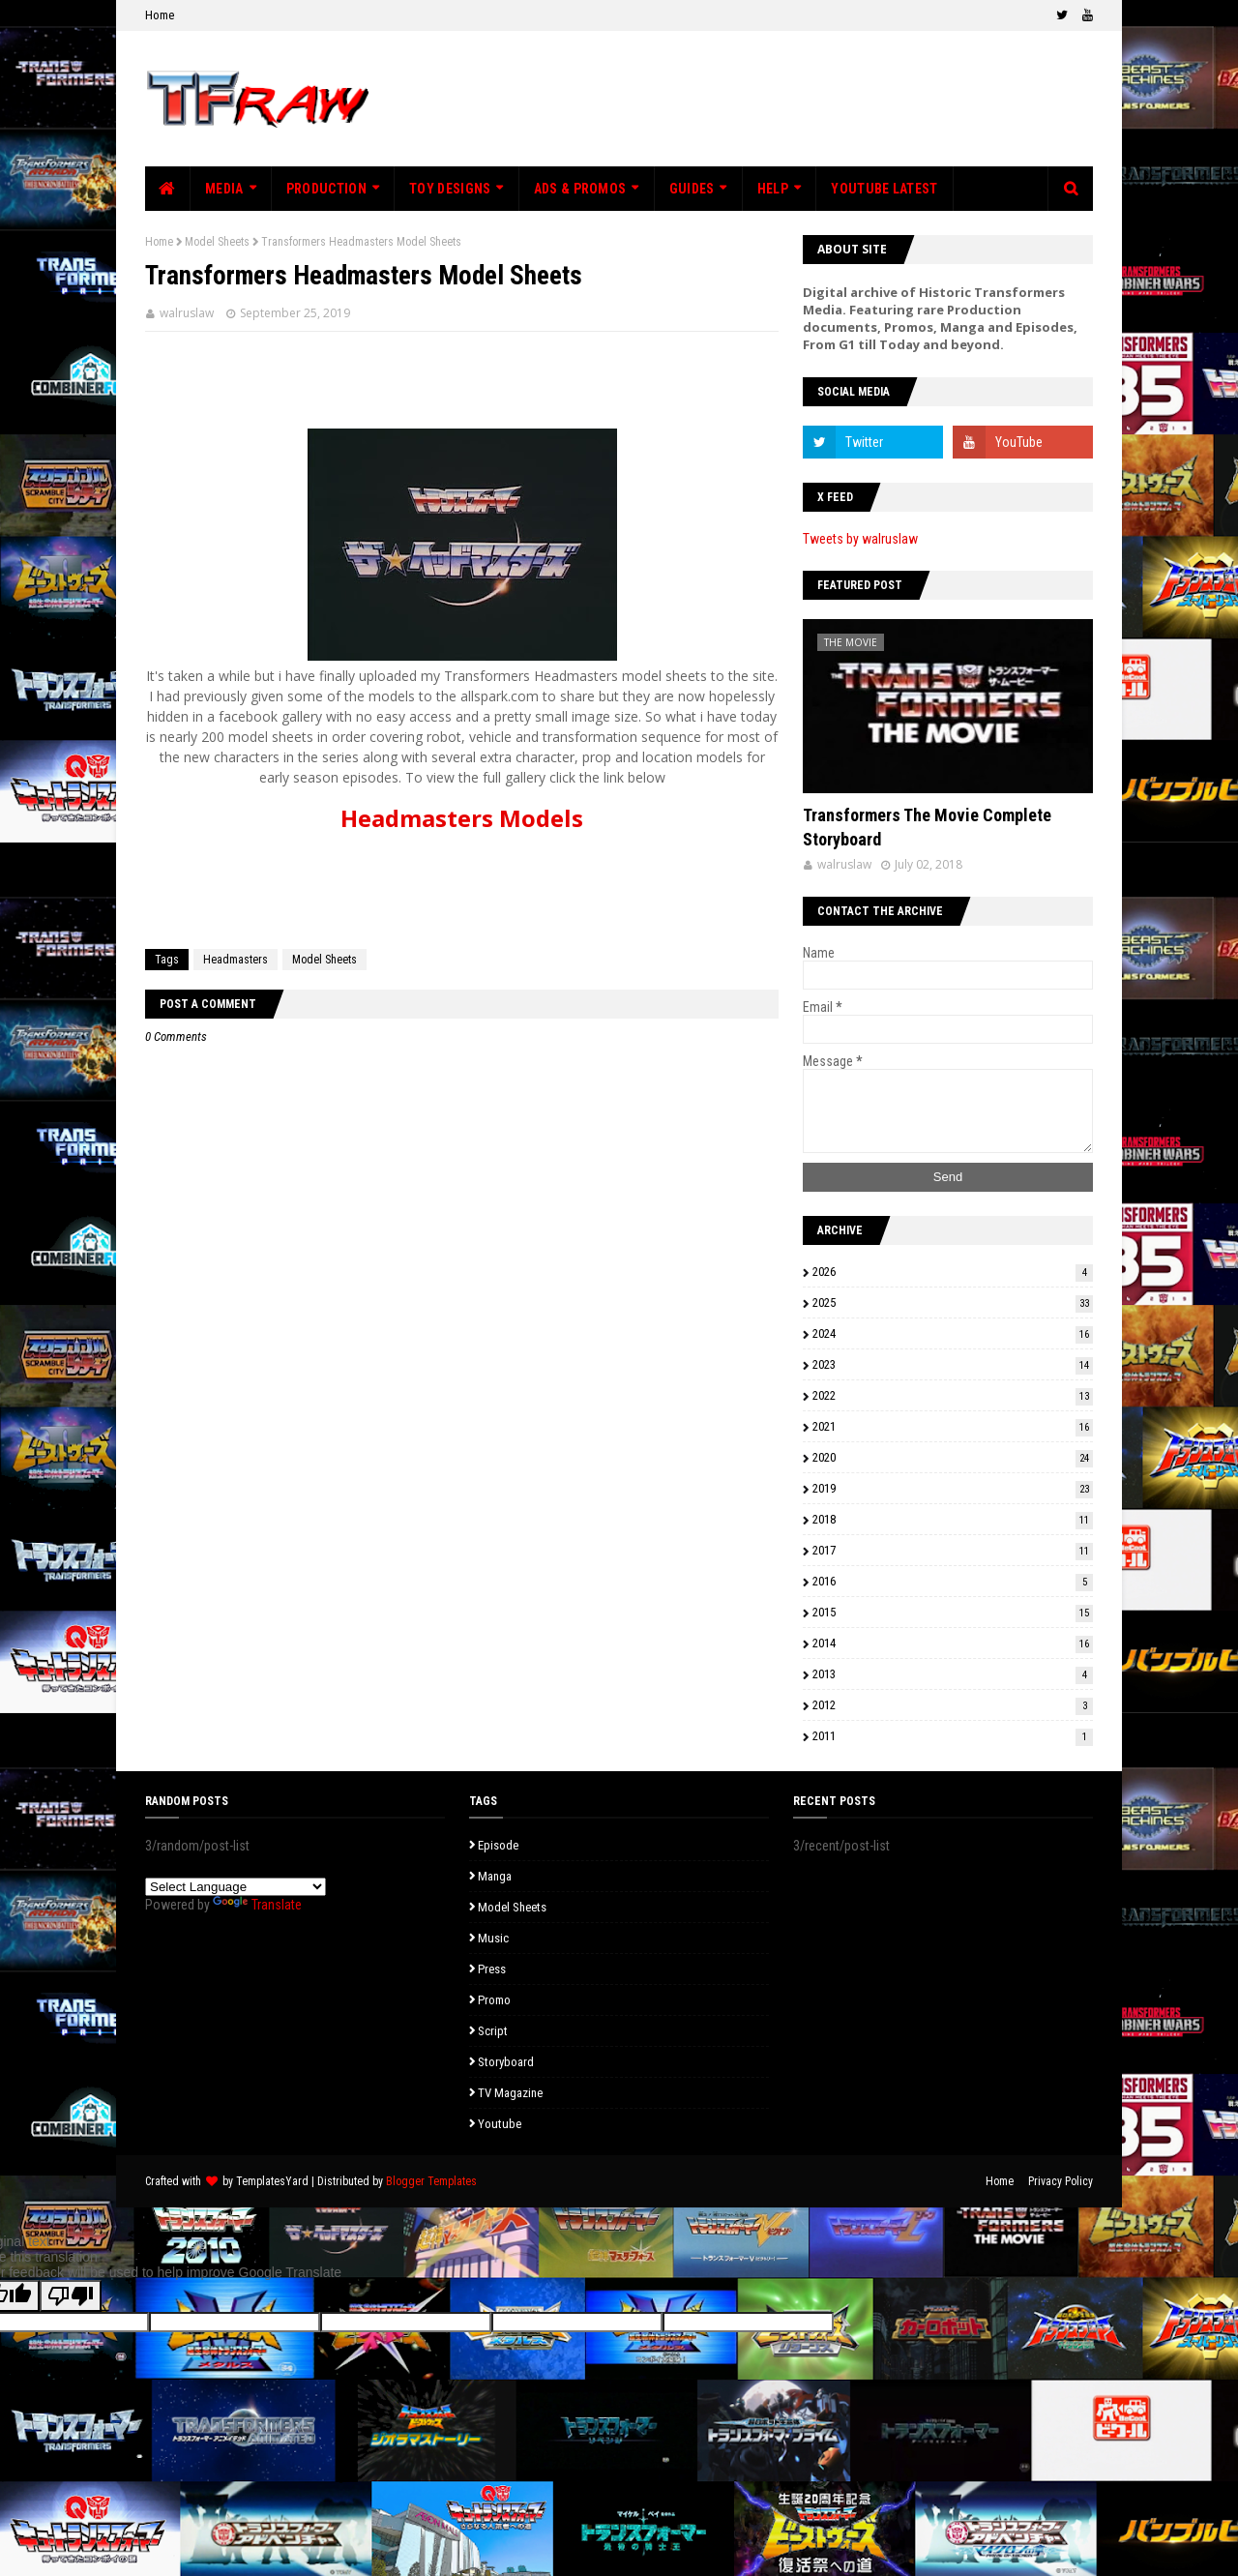 Image resolution: width=1238 pixels, height=2576 pixels. Describe the element at coordinates (952, 1612) in the screenshot. I see `2015` at that location.